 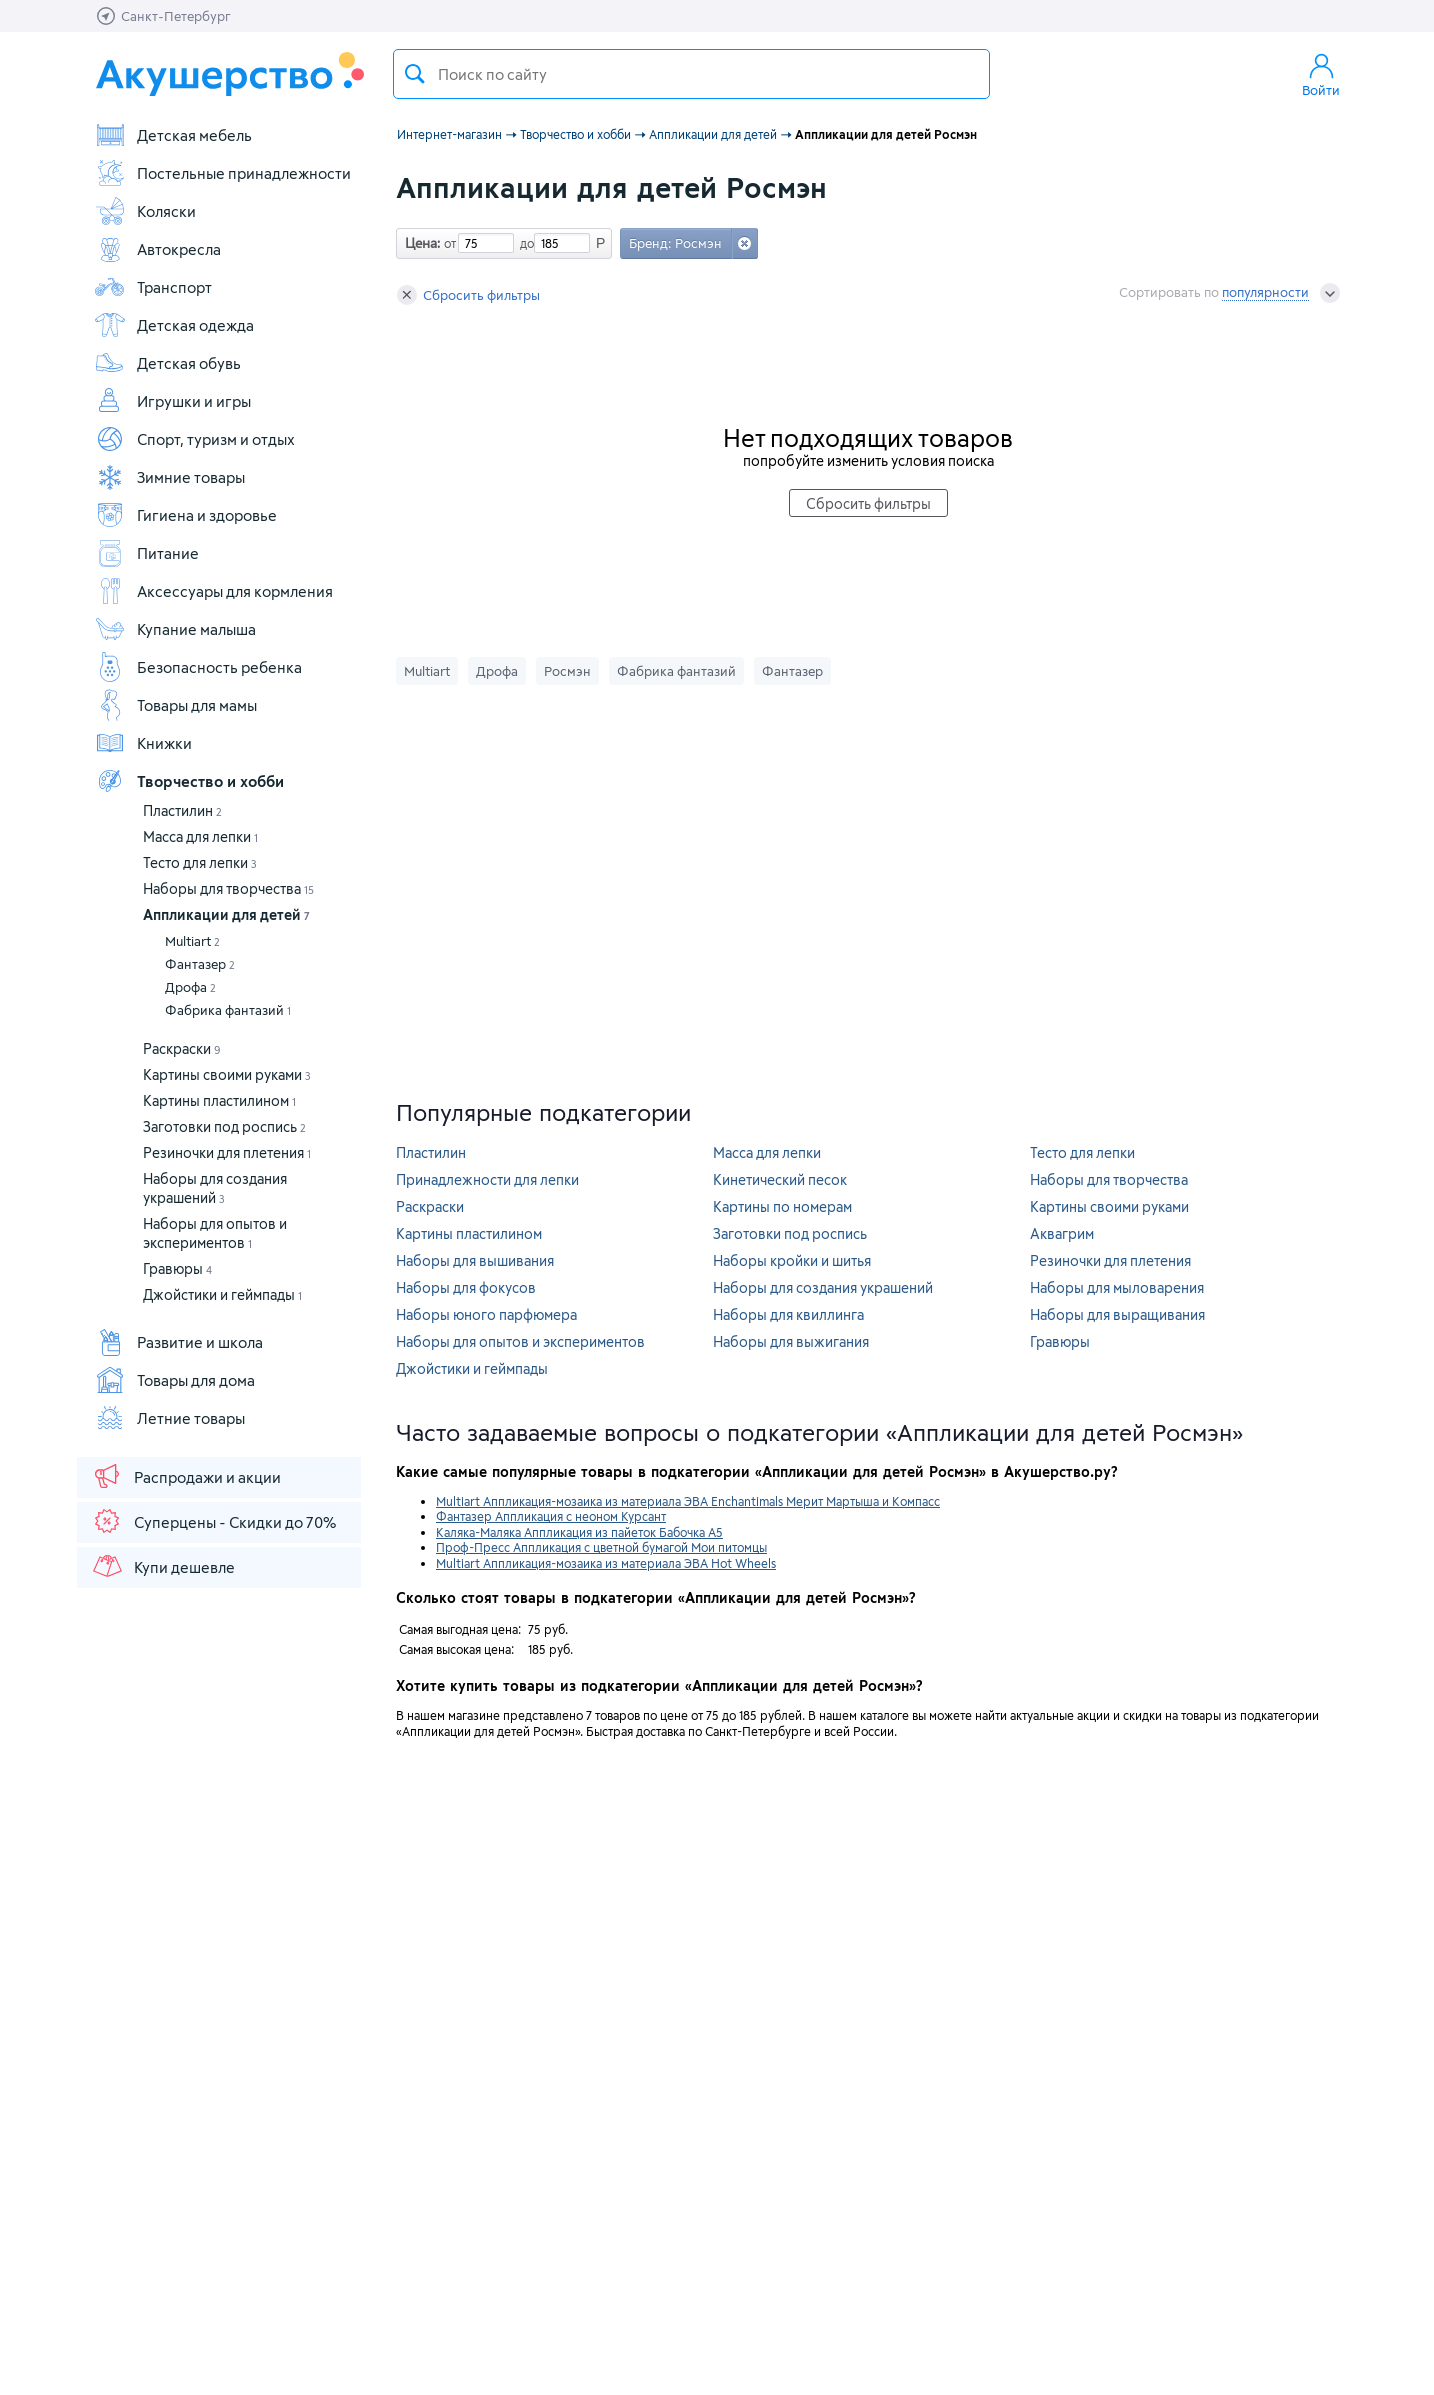 What do you see at coordinates (178, 1342) in the screenshot?
I see `Развитие и школа` at bounding box center [178, 1342].